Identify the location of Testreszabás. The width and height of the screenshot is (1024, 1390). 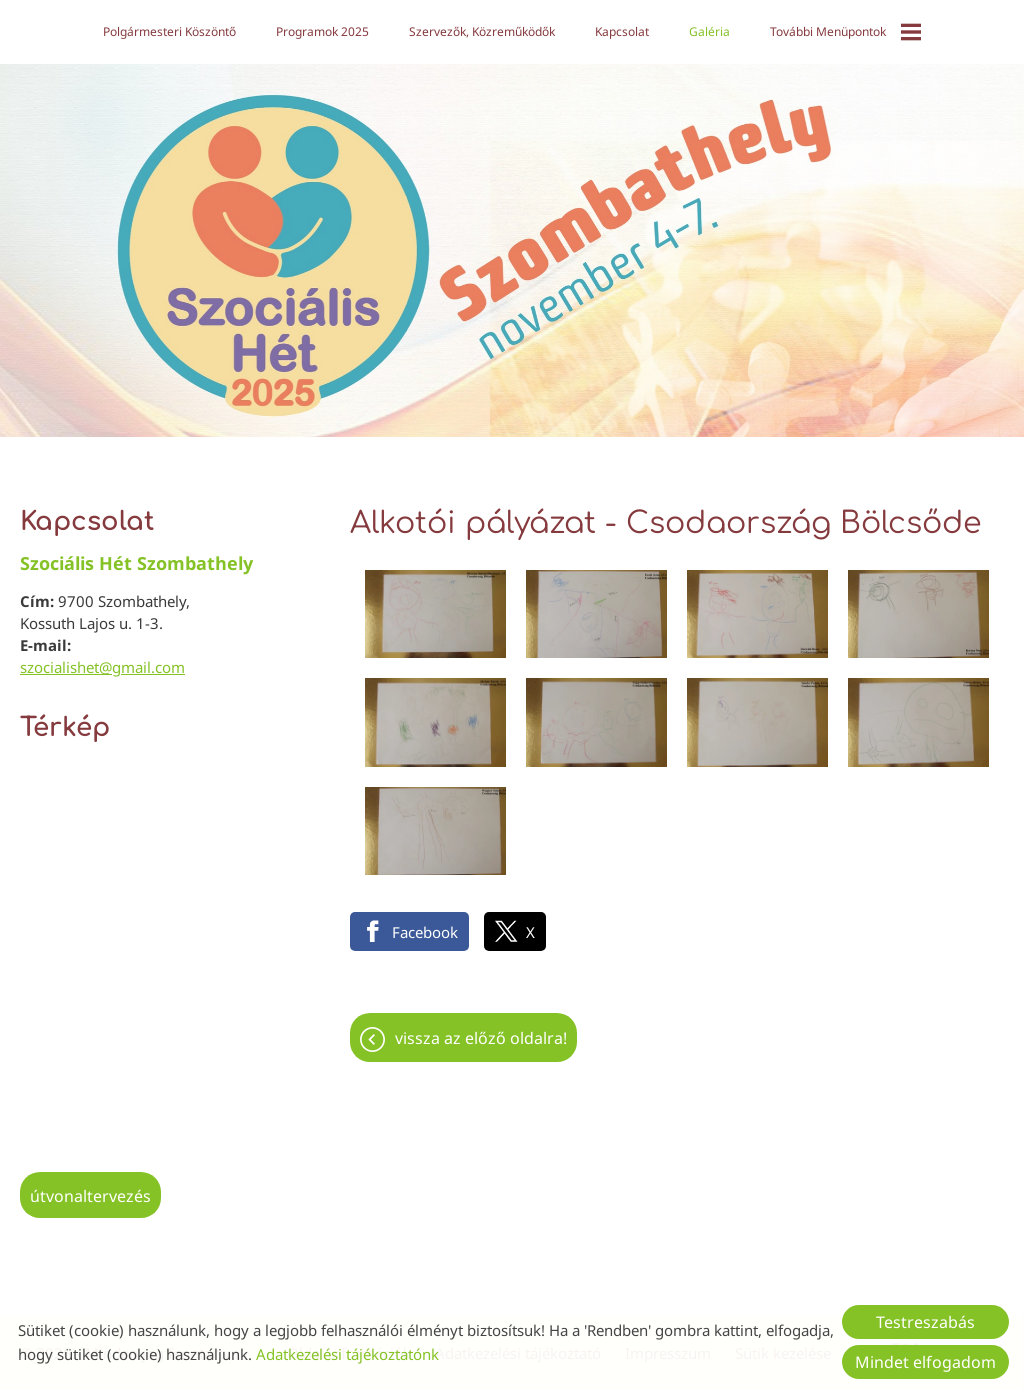
(925, 1322).